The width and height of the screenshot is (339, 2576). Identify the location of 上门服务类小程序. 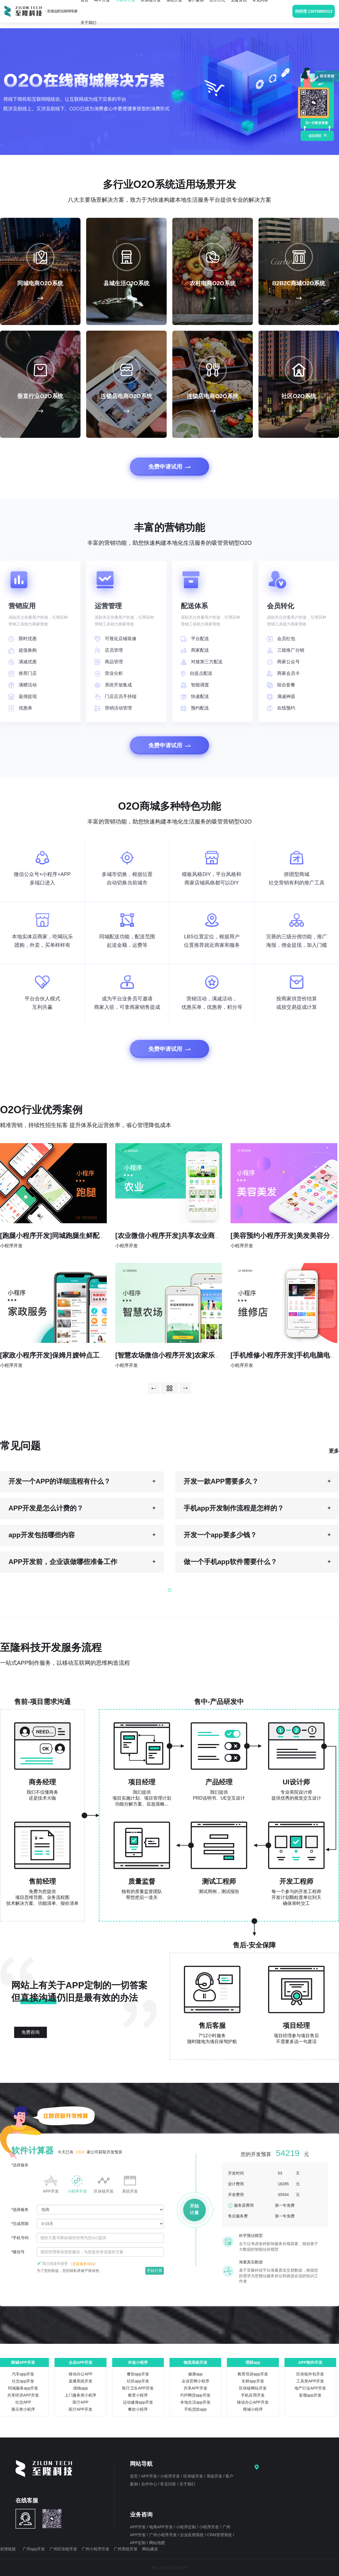
(80, 2395).